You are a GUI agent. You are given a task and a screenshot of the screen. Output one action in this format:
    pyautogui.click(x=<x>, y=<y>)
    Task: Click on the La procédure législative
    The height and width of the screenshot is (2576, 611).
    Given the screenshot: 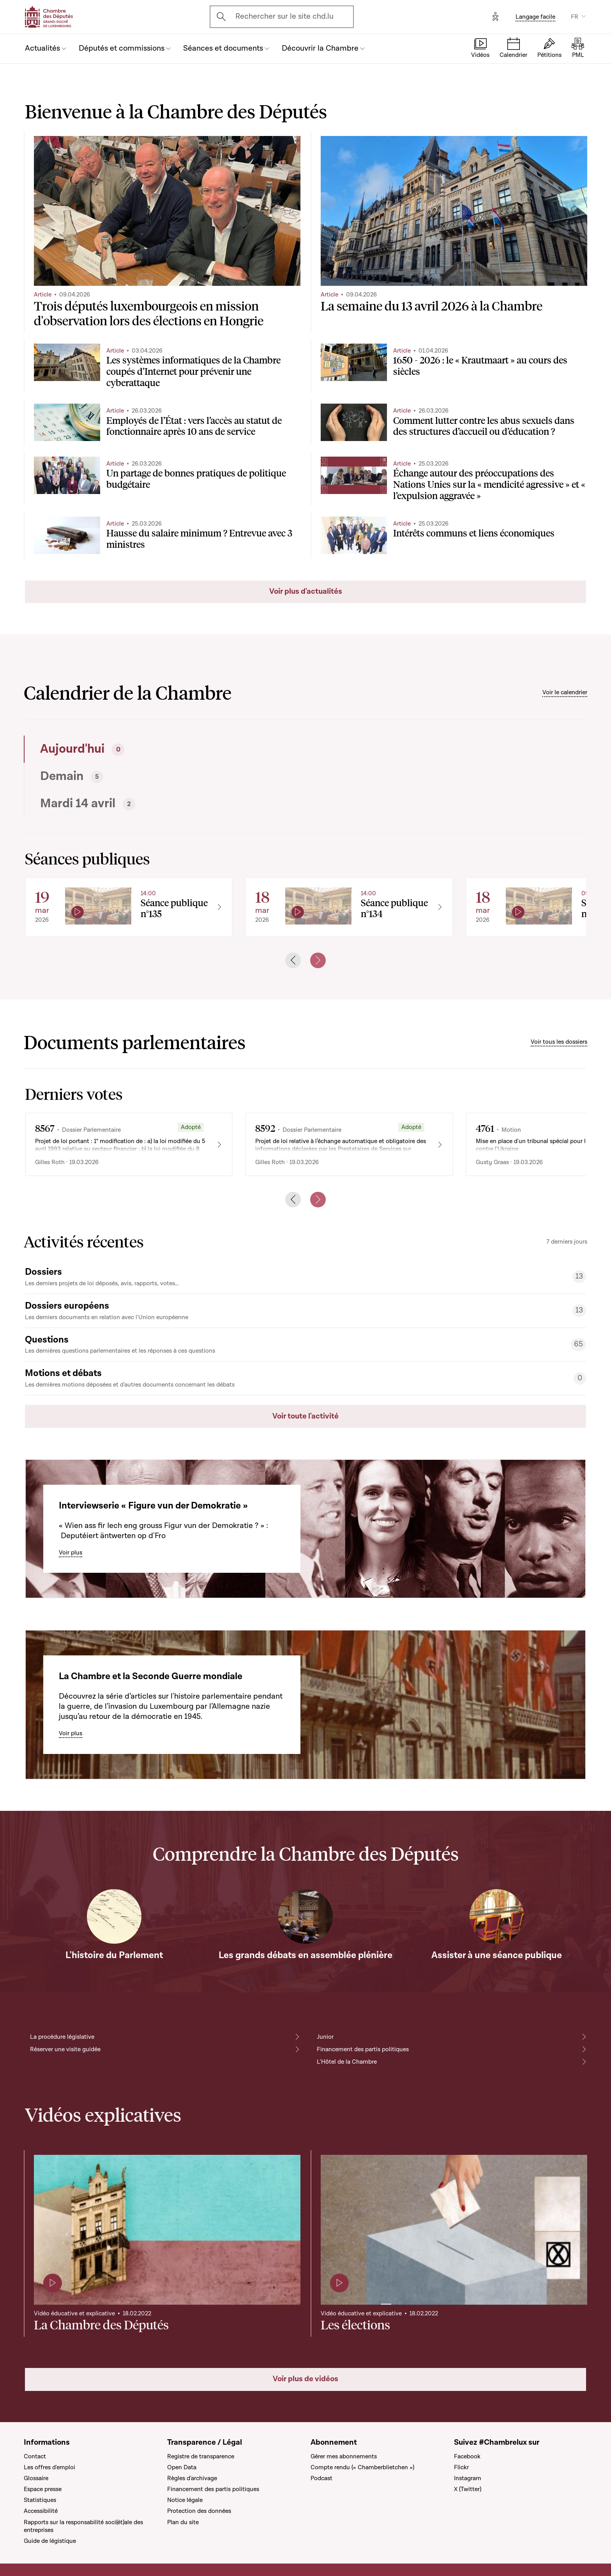 What is the action you would take?
    pyautogui.click(x=62, y=2037)
    